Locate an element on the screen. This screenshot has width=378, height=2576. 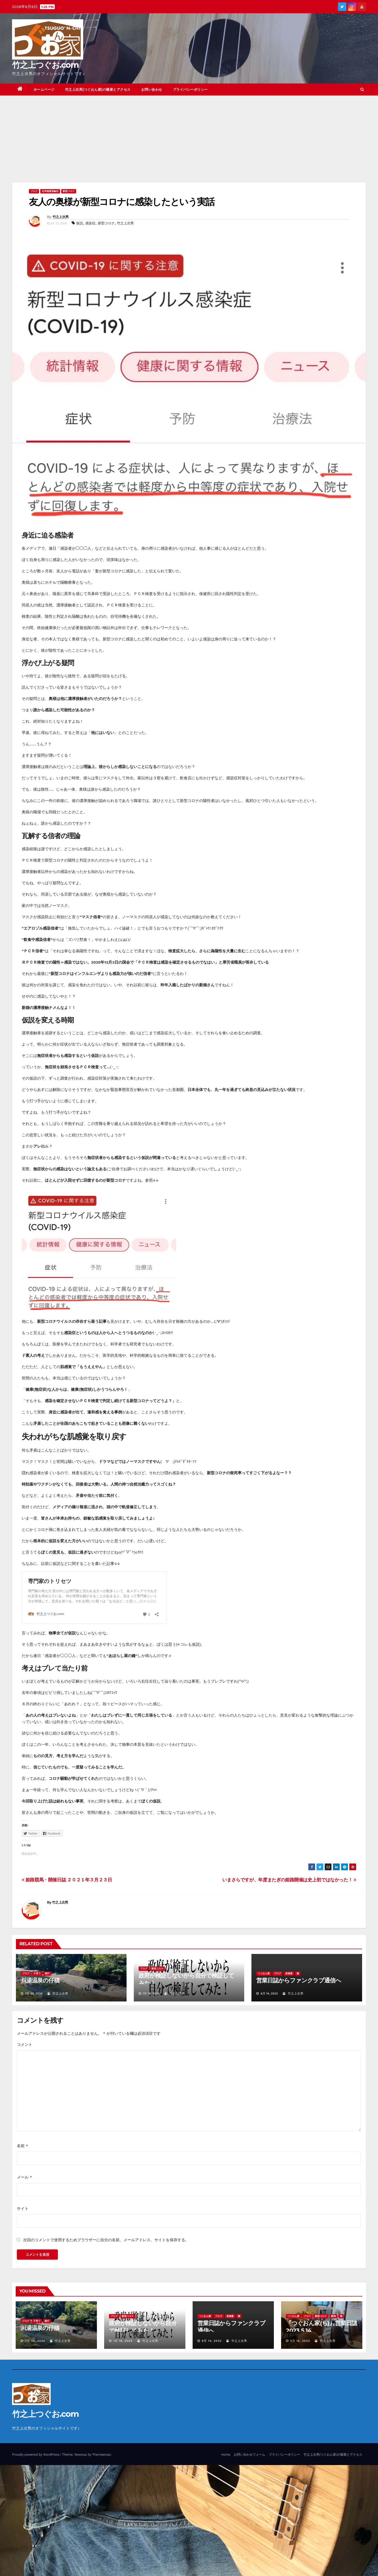
1月 18, 2024 is located at coordinates (123, 2341).